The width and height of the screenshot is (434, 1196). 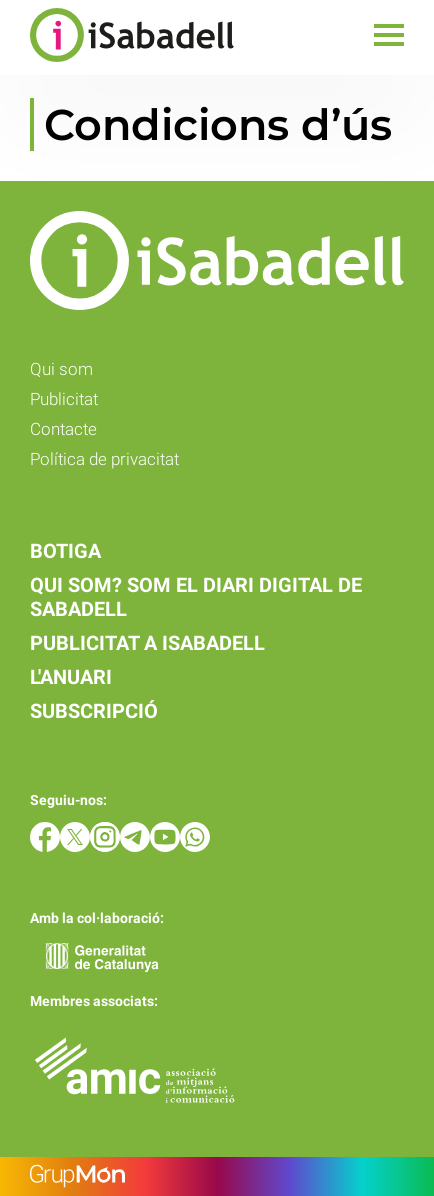 I want to click on Botiga, so click(x=65, y=551).